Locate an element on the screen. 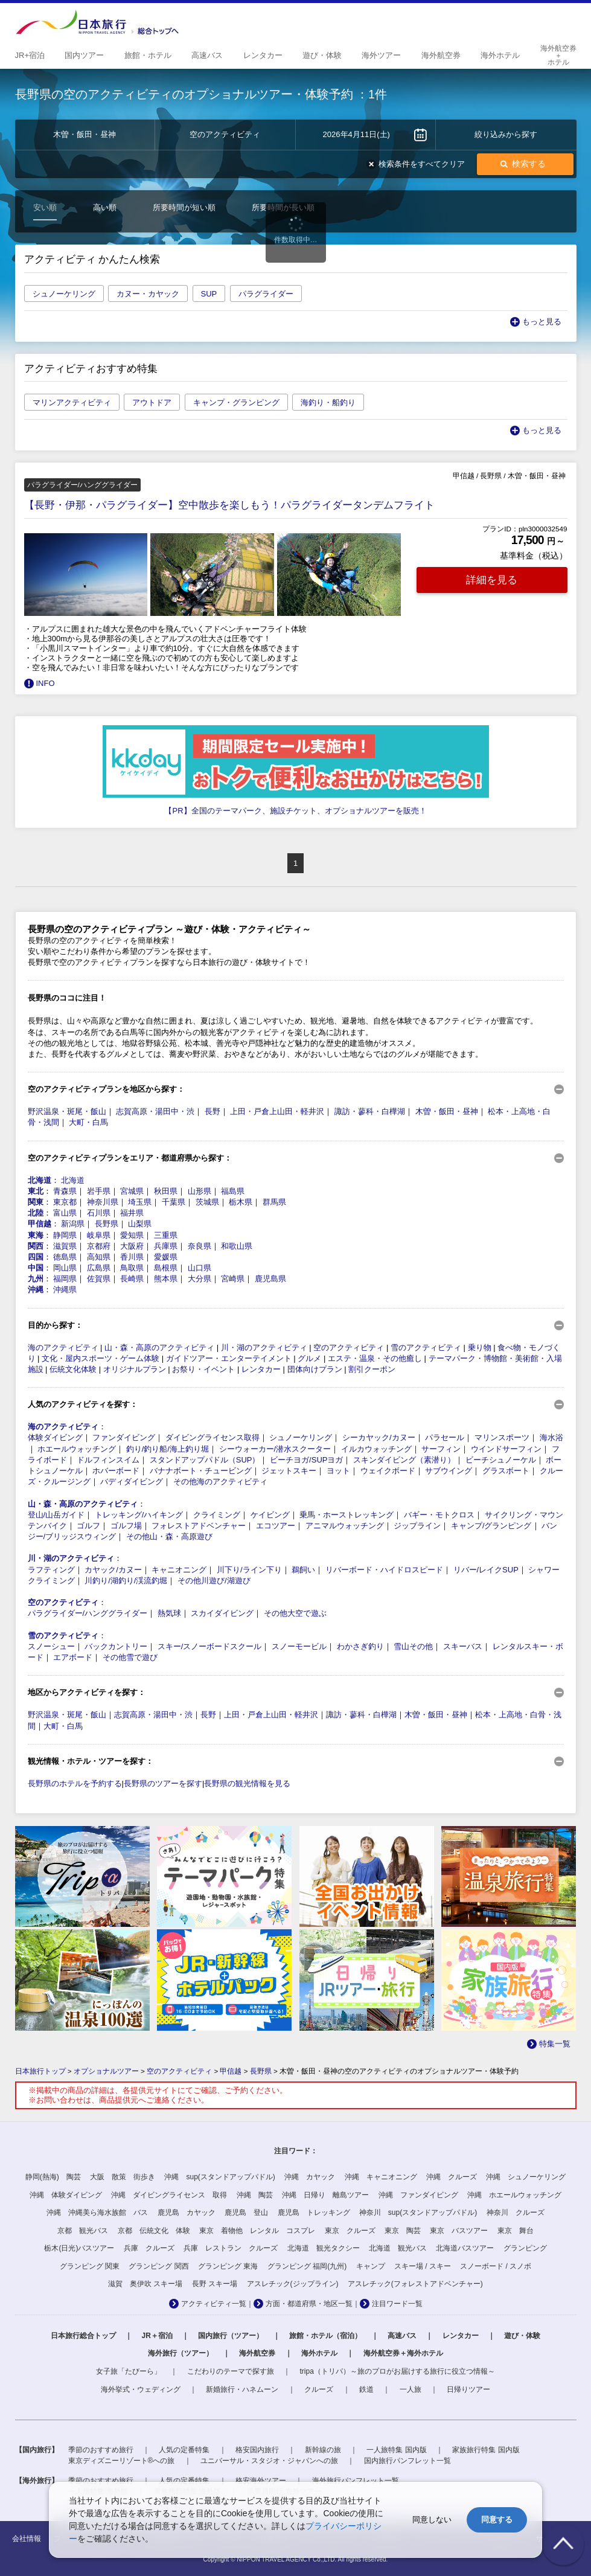 This screenshot has height=2576, width=591. 宮城県 is located at coordinates (132, 1191).